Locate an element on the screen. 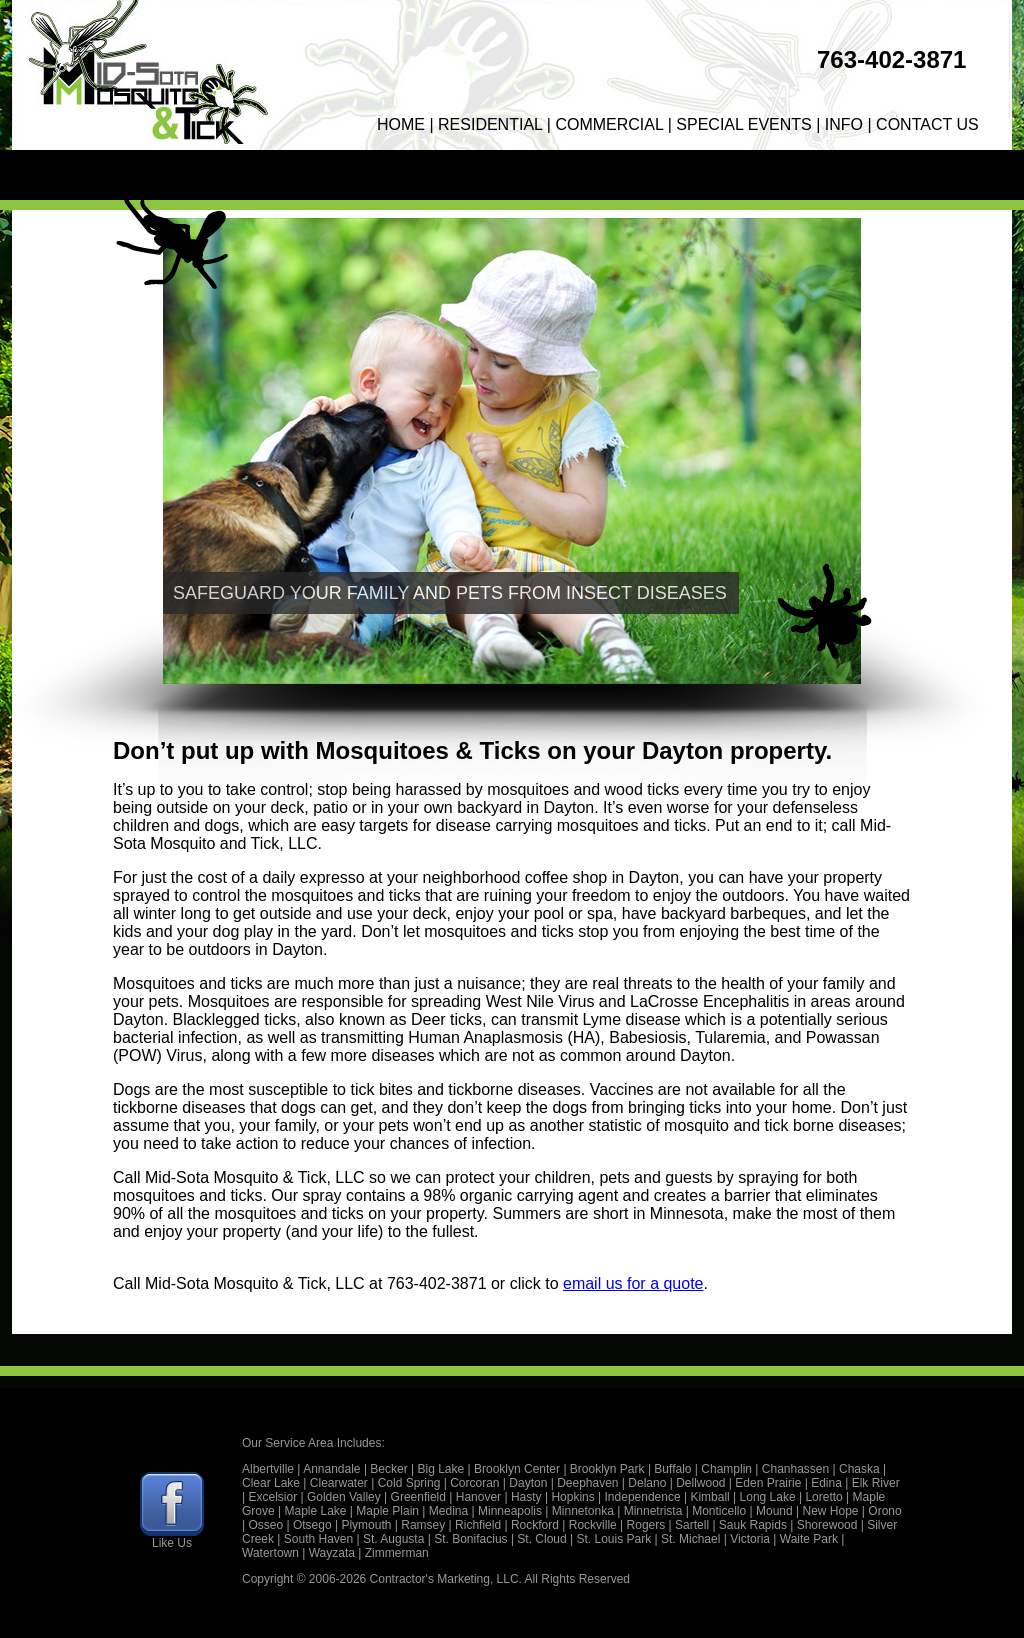 This screenshot has width=1024, height=1638. COMMERCIAL is located at coordinates (609, 124).